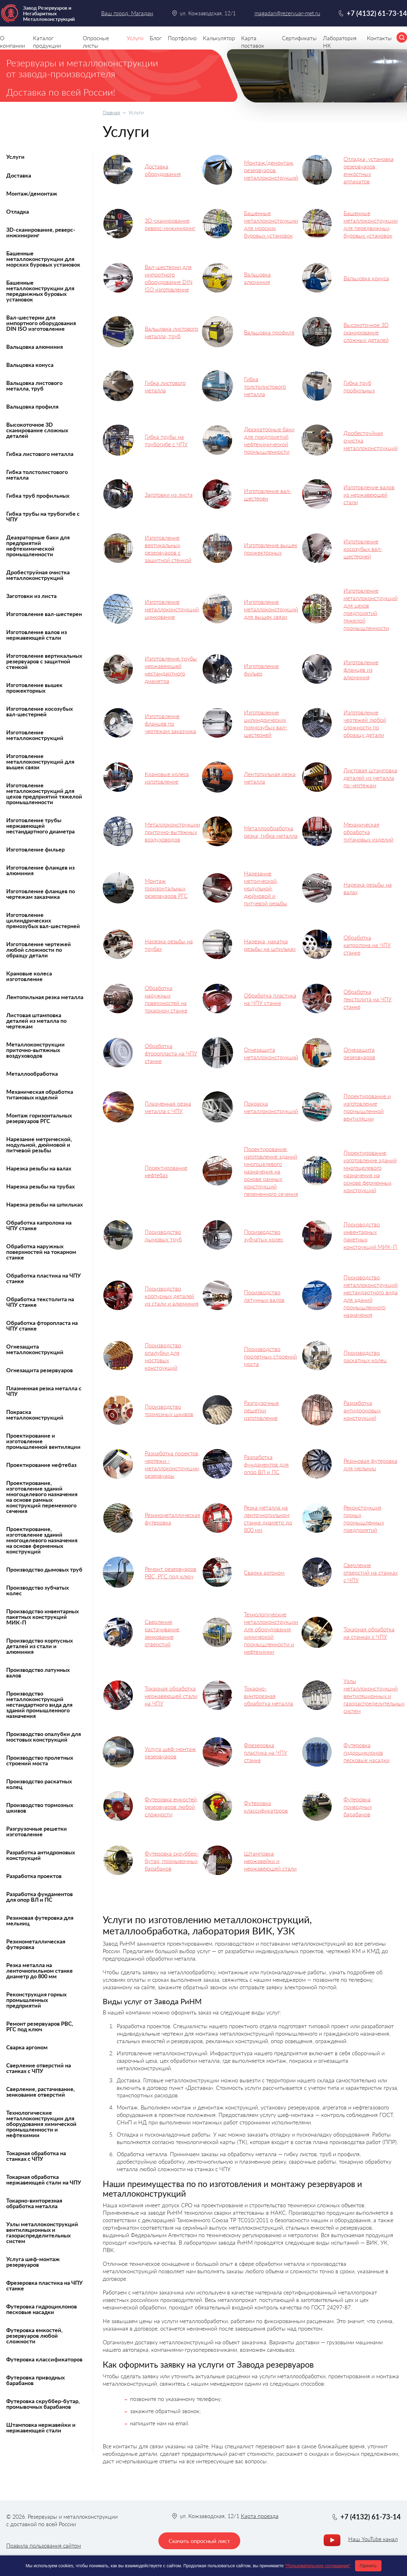  Describe the element at coordinates (39, 1760) in the screenshot. I see `Производство пролетных строений моста` at that location.